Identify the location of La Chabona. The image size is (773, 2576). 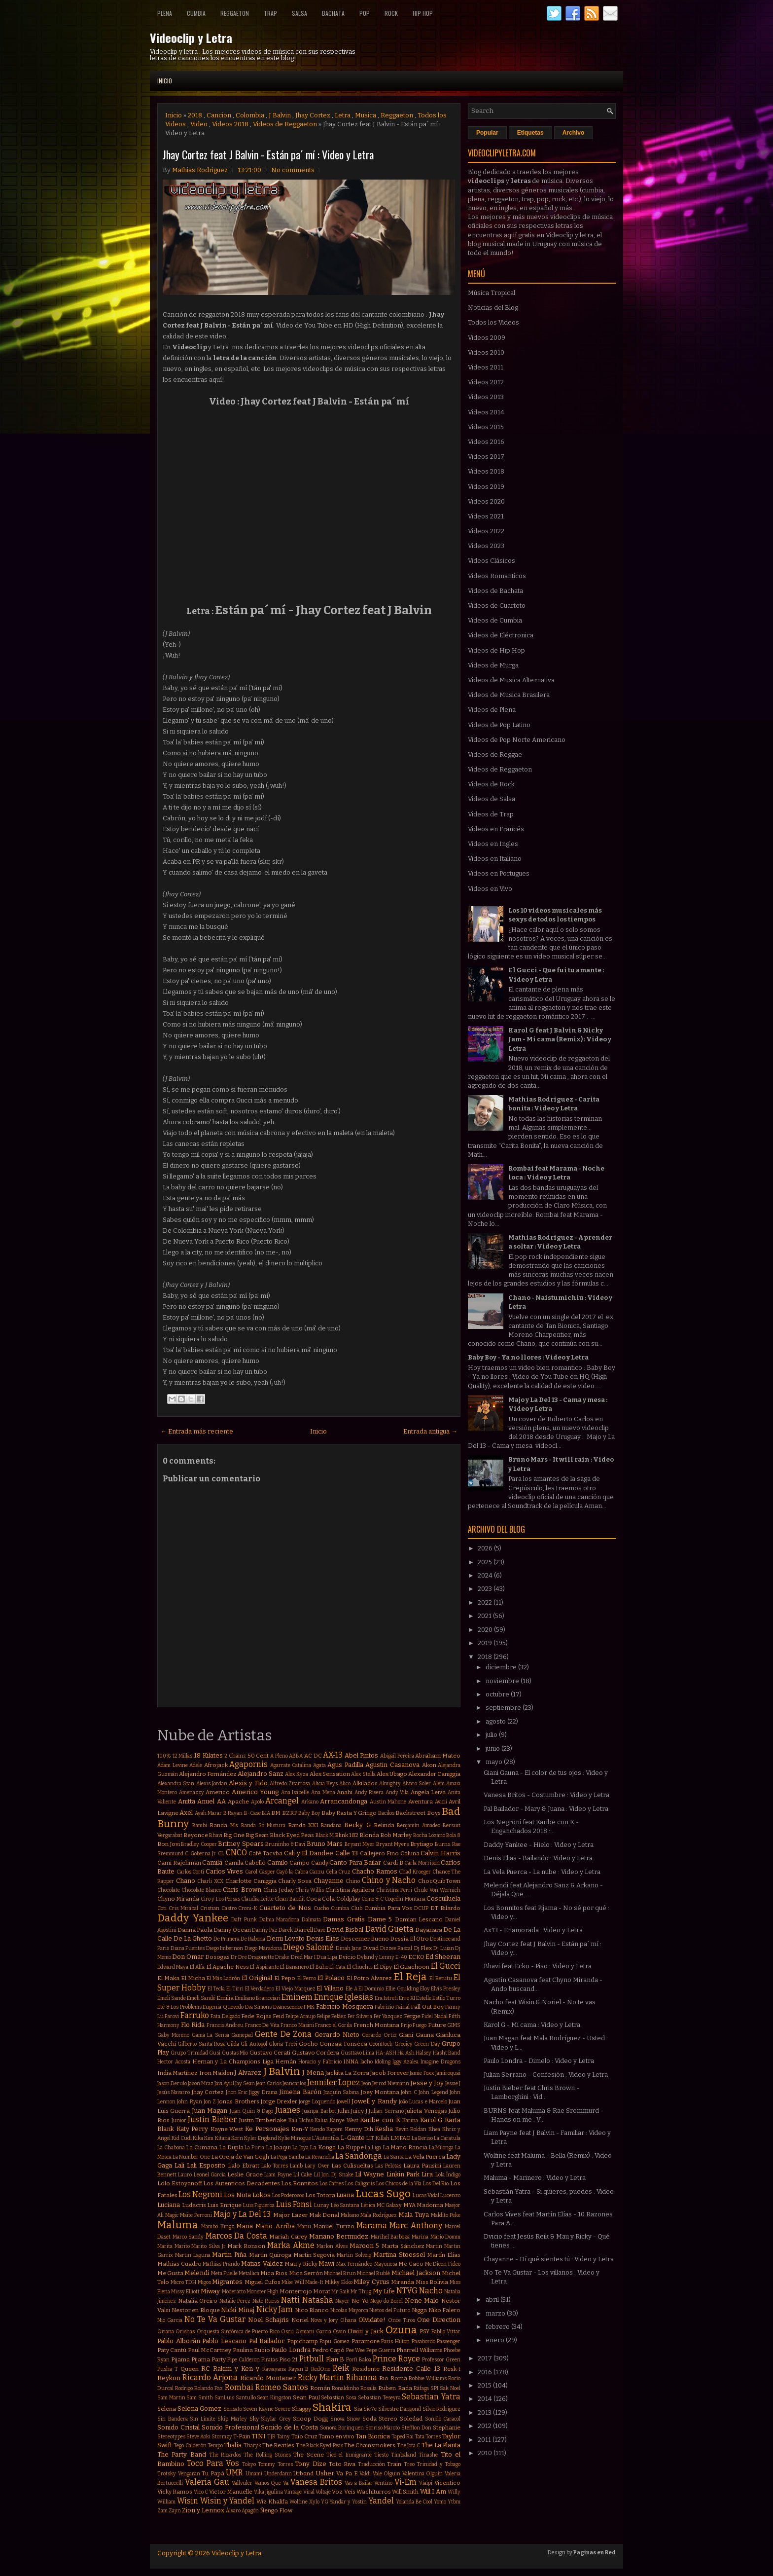
(171, 2147).